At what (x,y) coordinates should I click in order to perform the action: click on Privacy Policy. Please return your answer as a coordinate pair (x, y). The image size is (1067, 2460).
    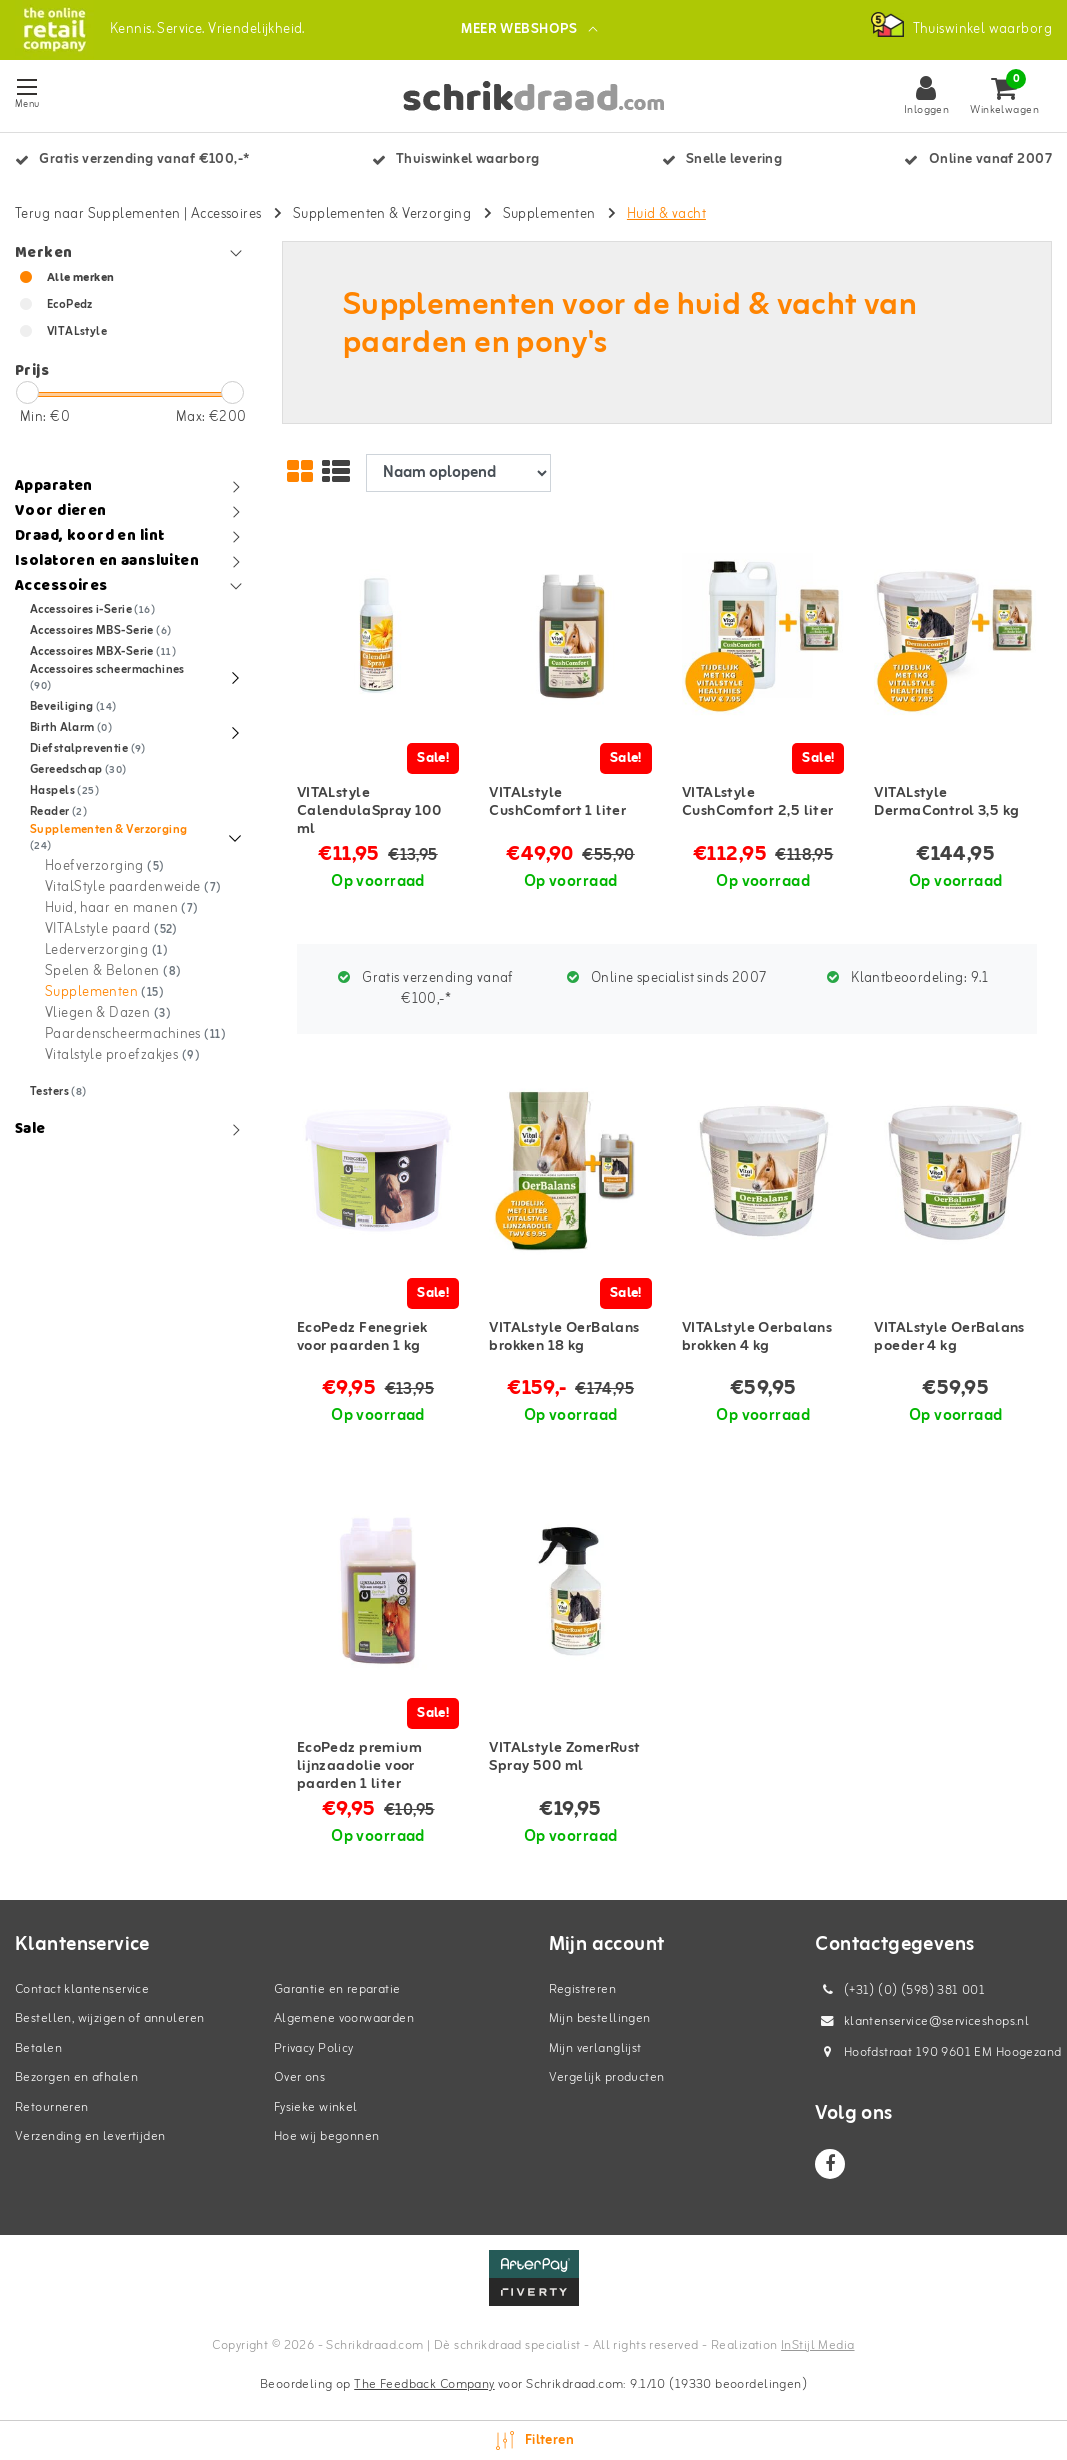
    Looking at the image, I should click on (314, 2048).